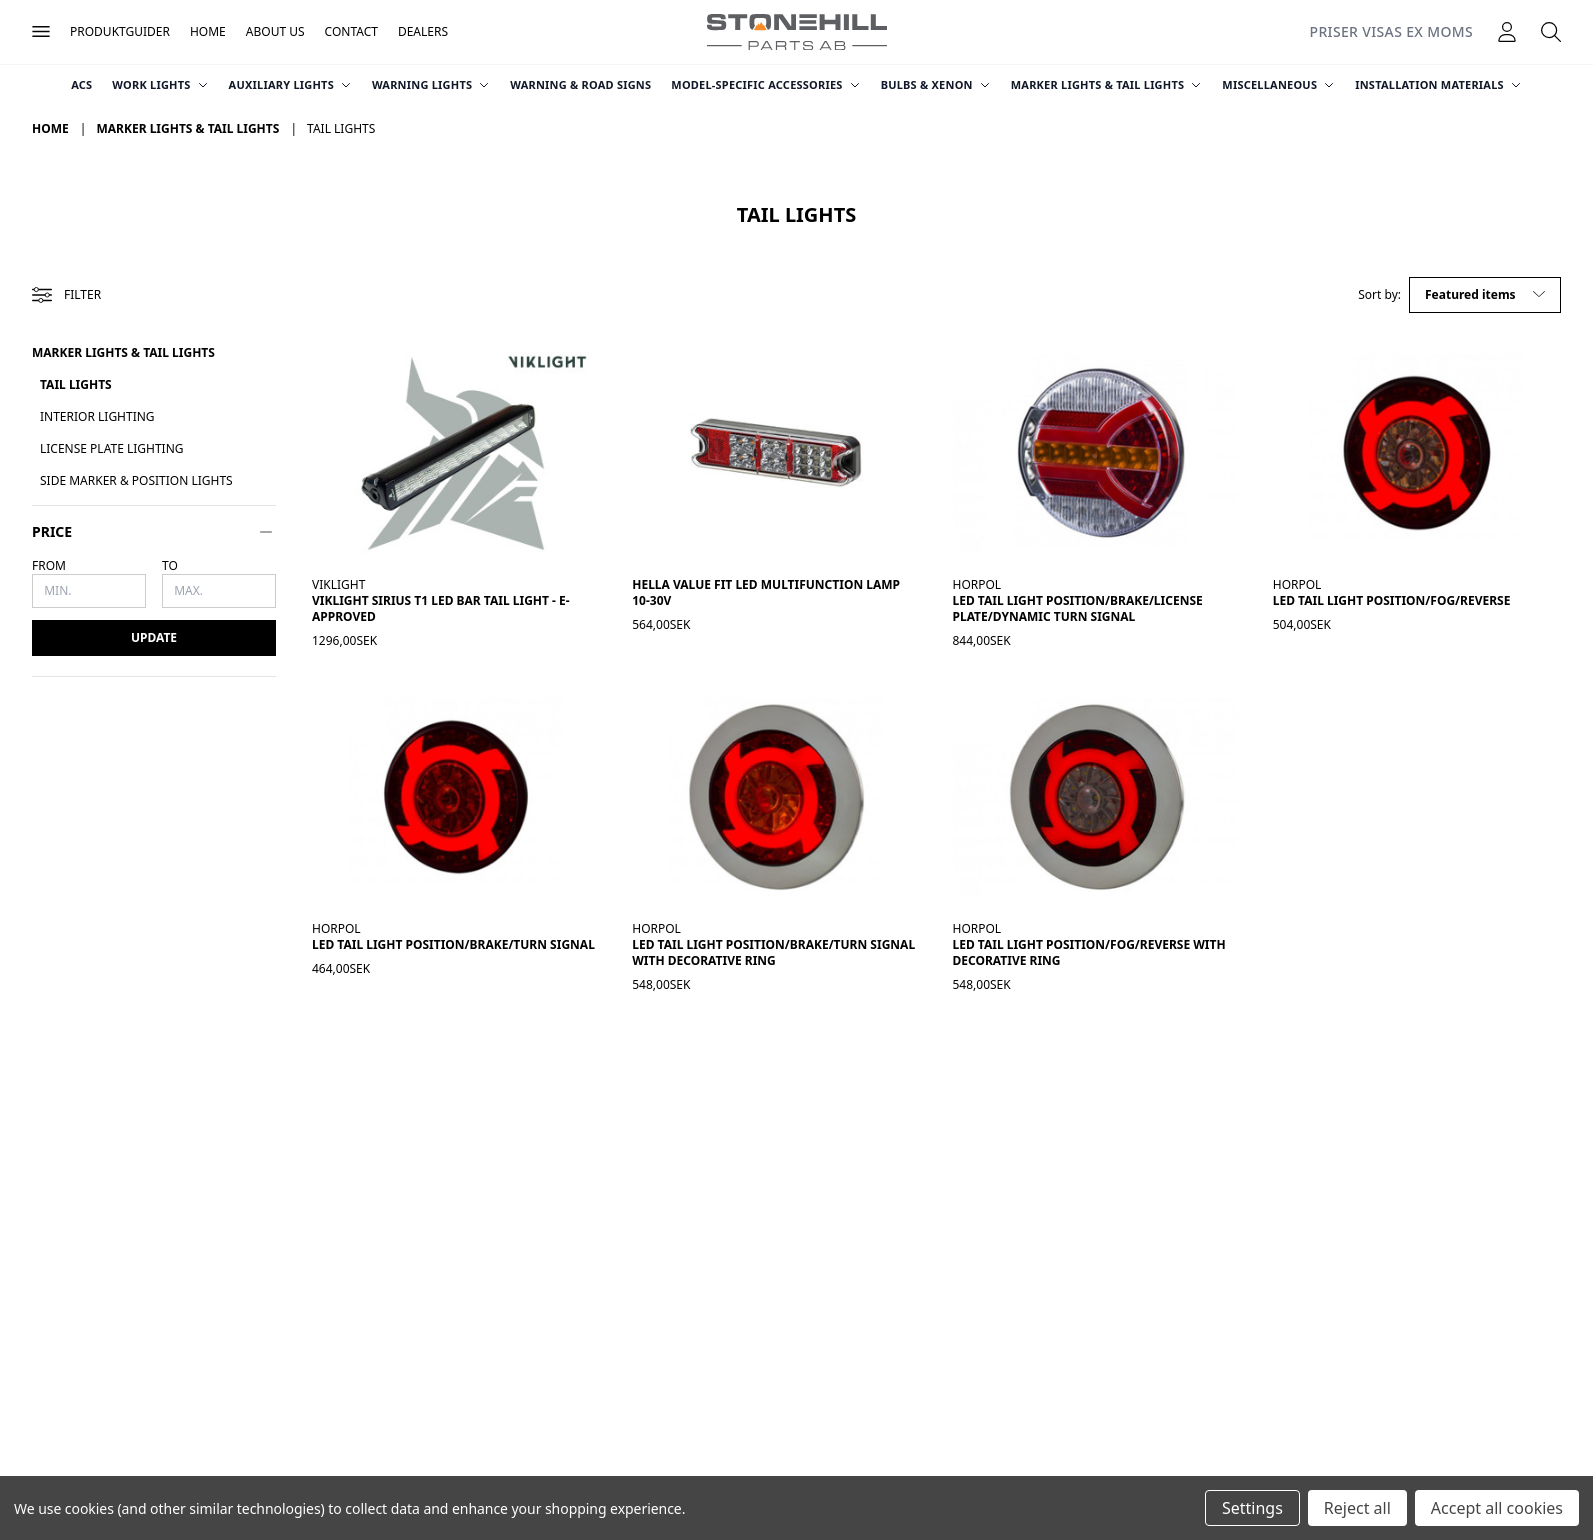  I want to click on [Hella Value Fit Flerfunktionslykta LED 10-30V, 564,00kr], so click(776, 453).